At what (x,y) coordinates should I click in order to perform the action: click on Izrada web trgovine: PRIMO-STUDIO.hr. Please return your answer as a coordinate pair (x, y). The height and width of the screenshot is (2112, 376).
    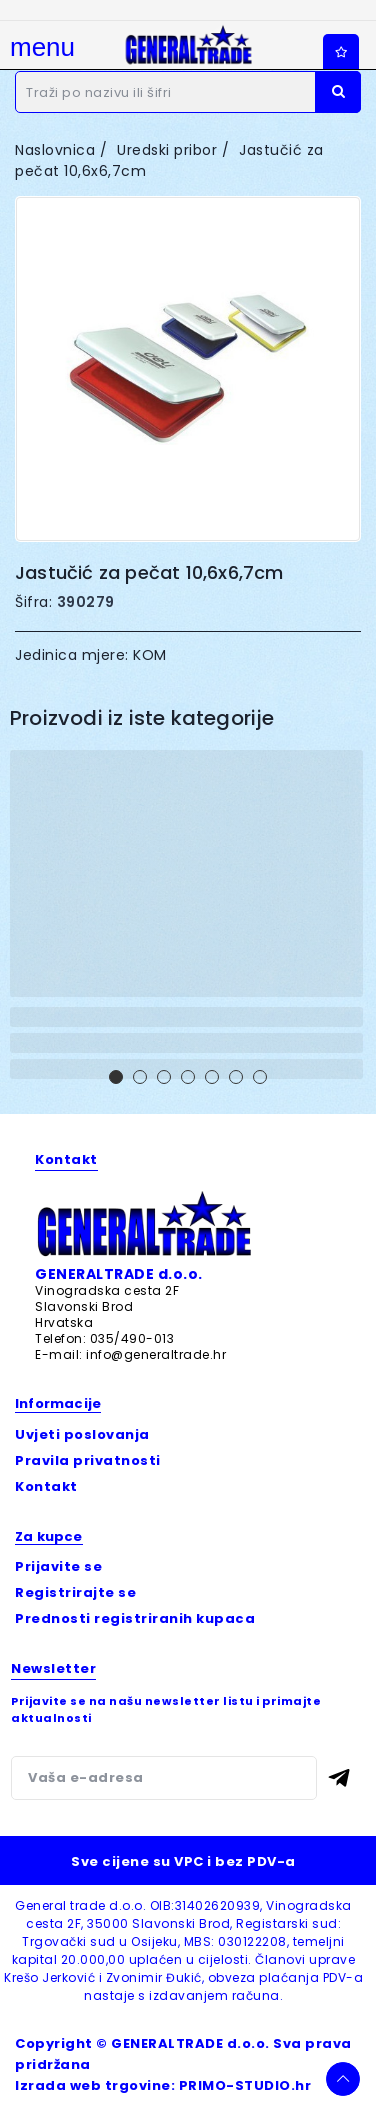
    Looking at the image, I should click on (163, 2085).